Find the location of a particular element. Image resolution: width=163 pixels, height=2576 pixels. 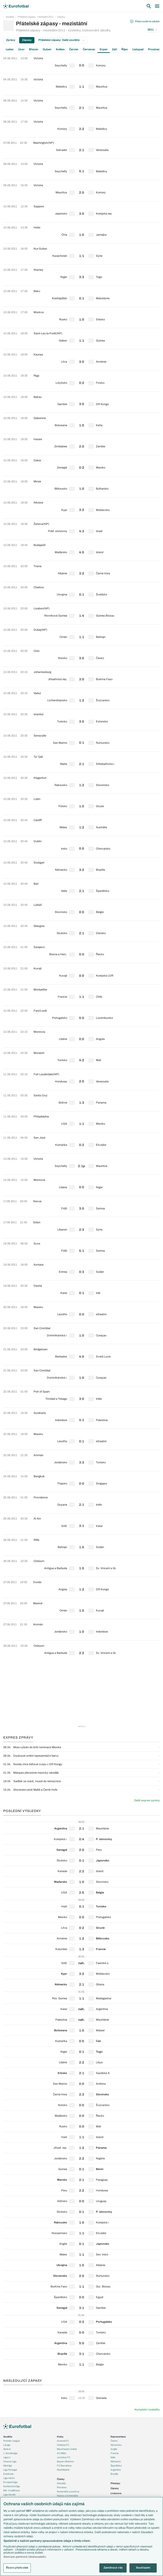

Listopad is located at coordinates (138, 49).